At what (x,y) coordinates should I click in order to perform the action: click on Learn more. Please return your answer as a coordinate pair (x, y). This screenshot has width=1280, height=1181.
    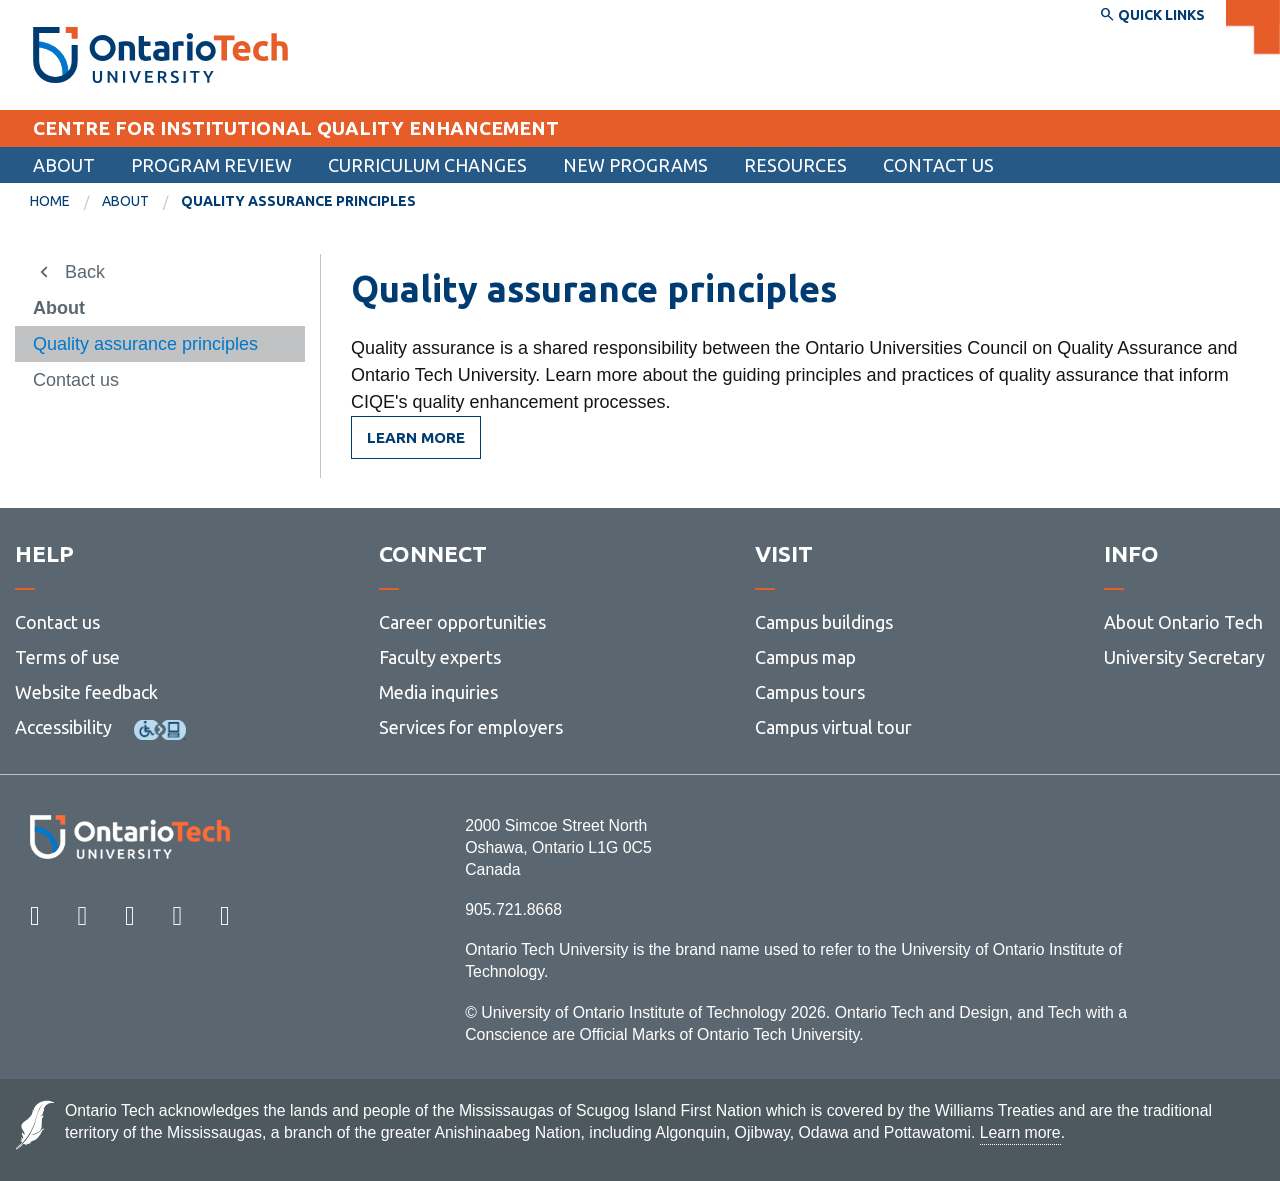
    Looking at the image, I should click on (416, 437).